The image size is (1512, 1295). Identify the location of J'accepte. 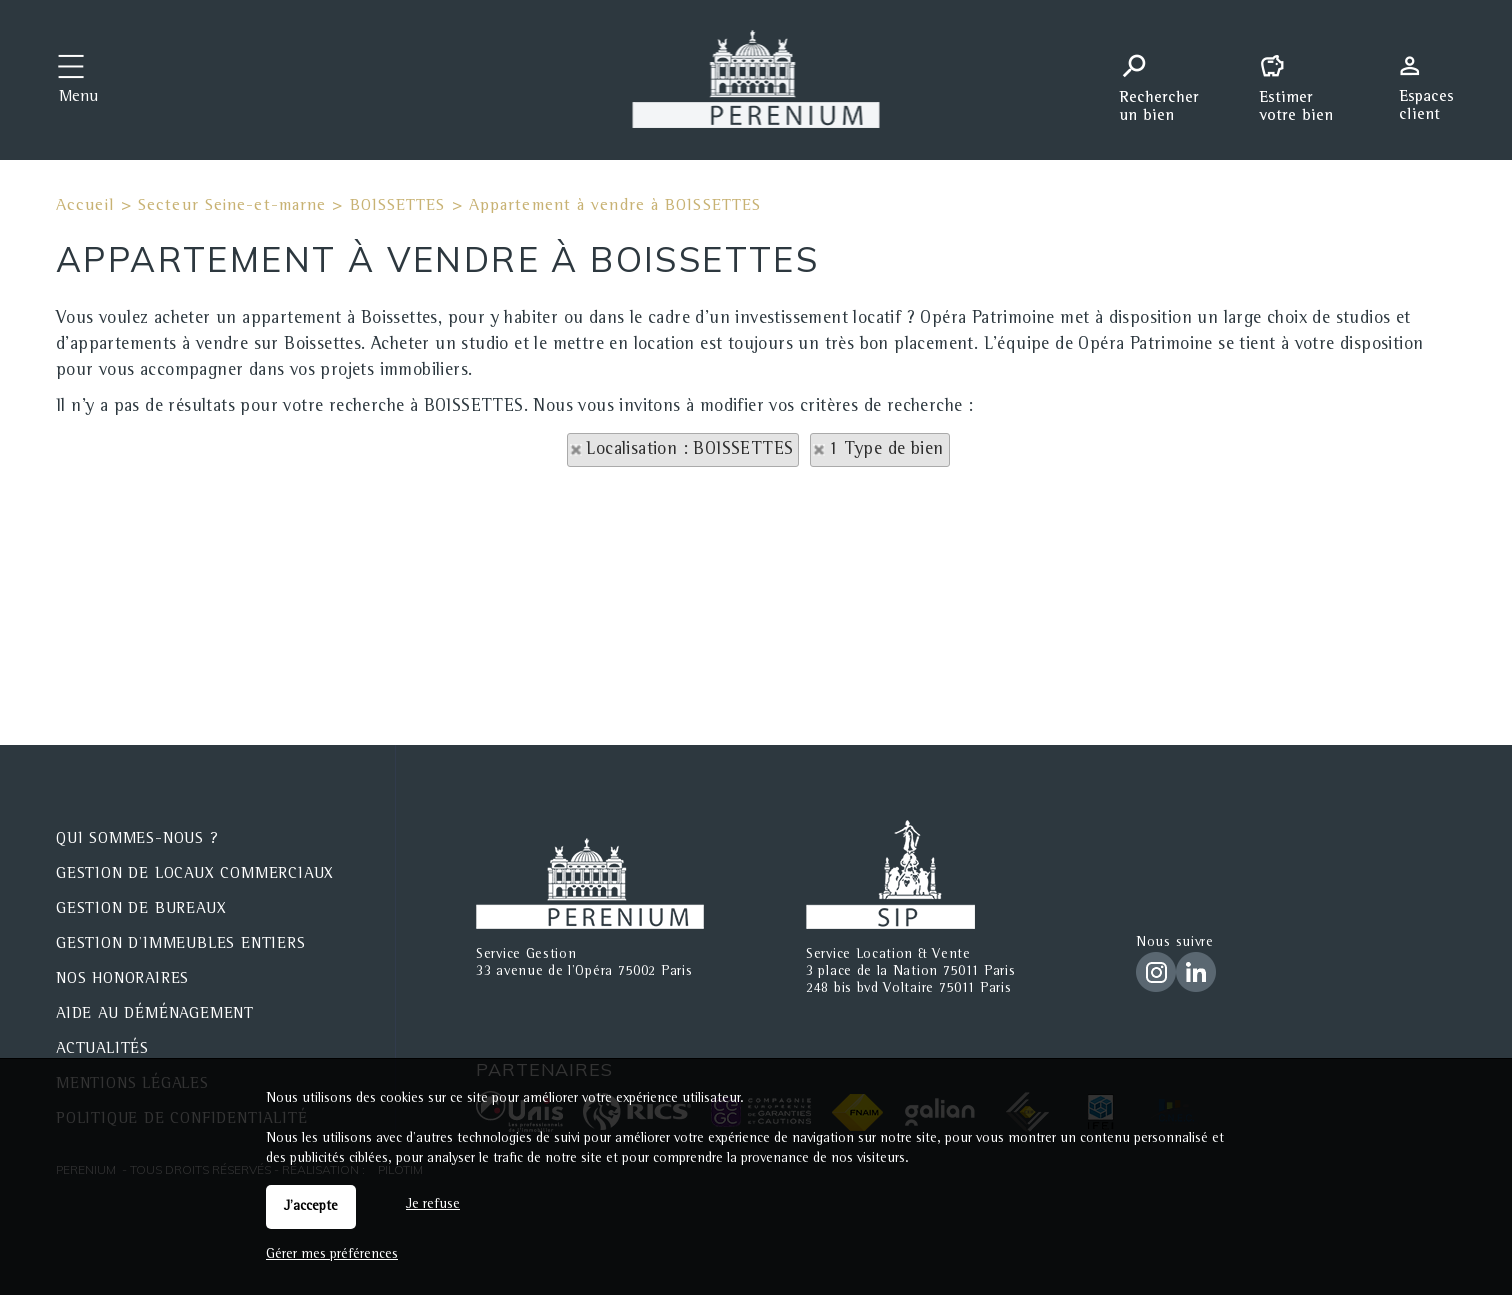
(311, 1207).